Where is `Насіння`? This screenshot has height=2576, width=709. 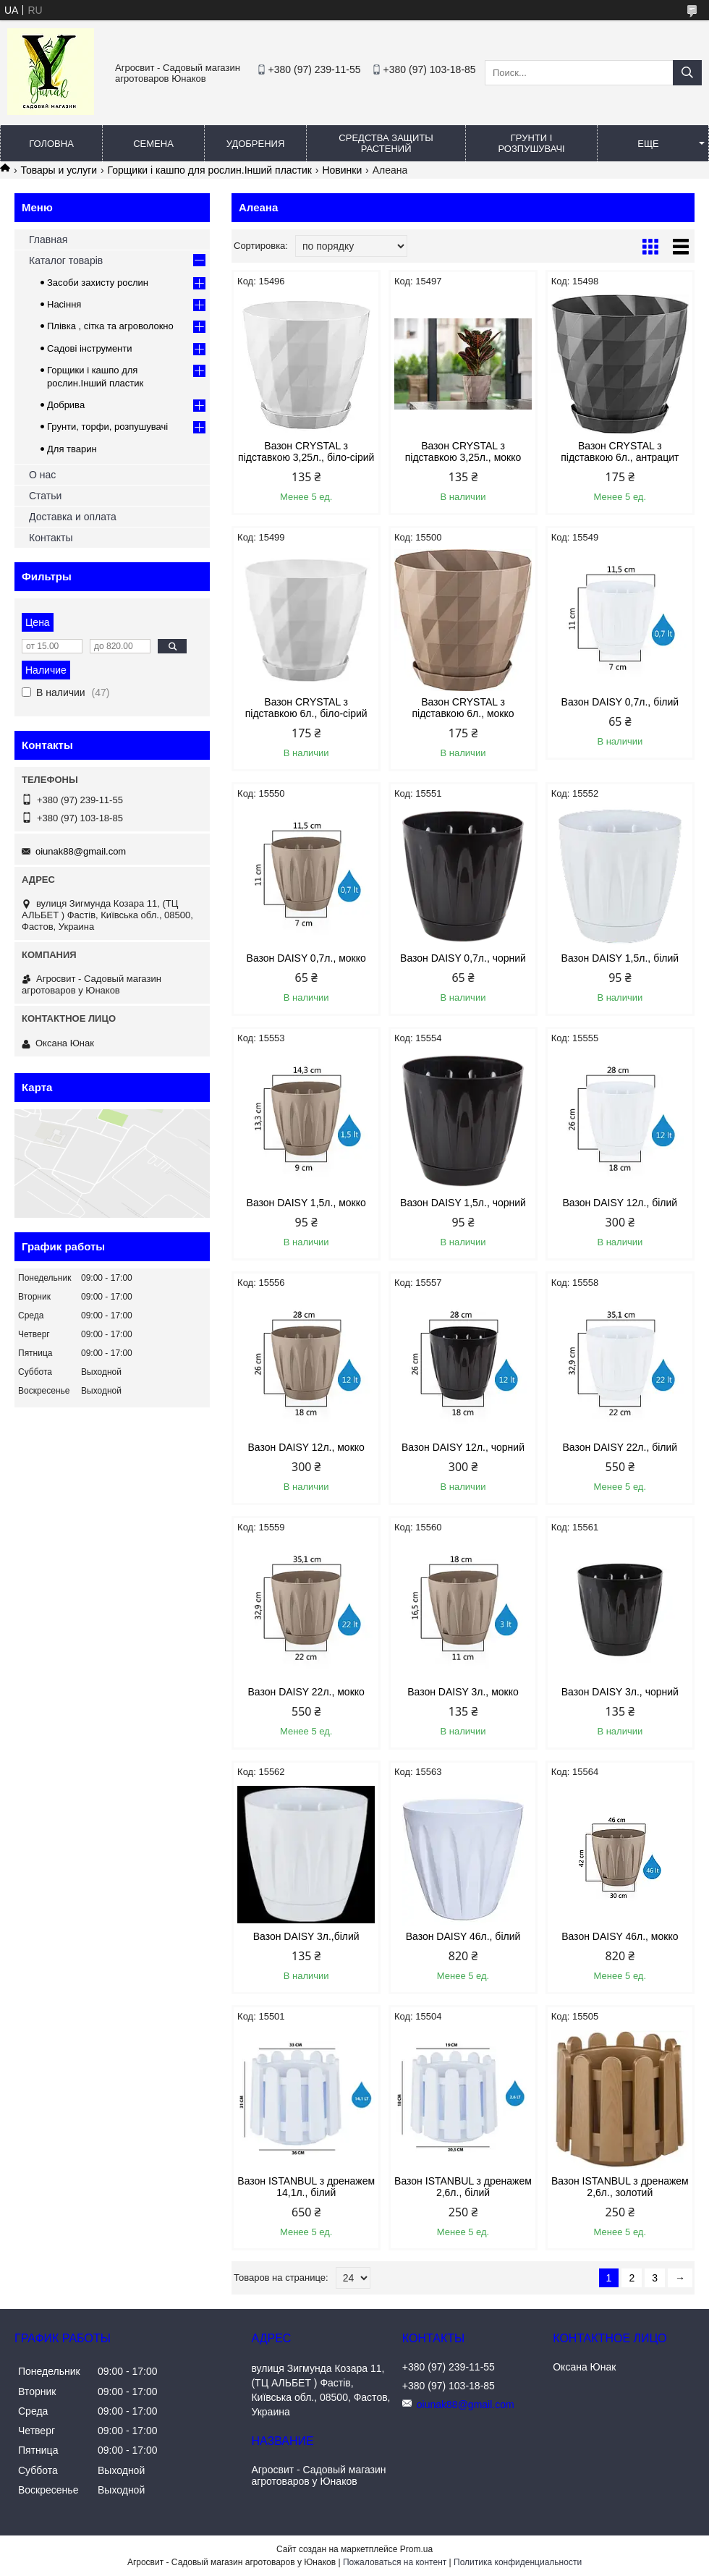 Насіння is located at coordinates (64, 304).